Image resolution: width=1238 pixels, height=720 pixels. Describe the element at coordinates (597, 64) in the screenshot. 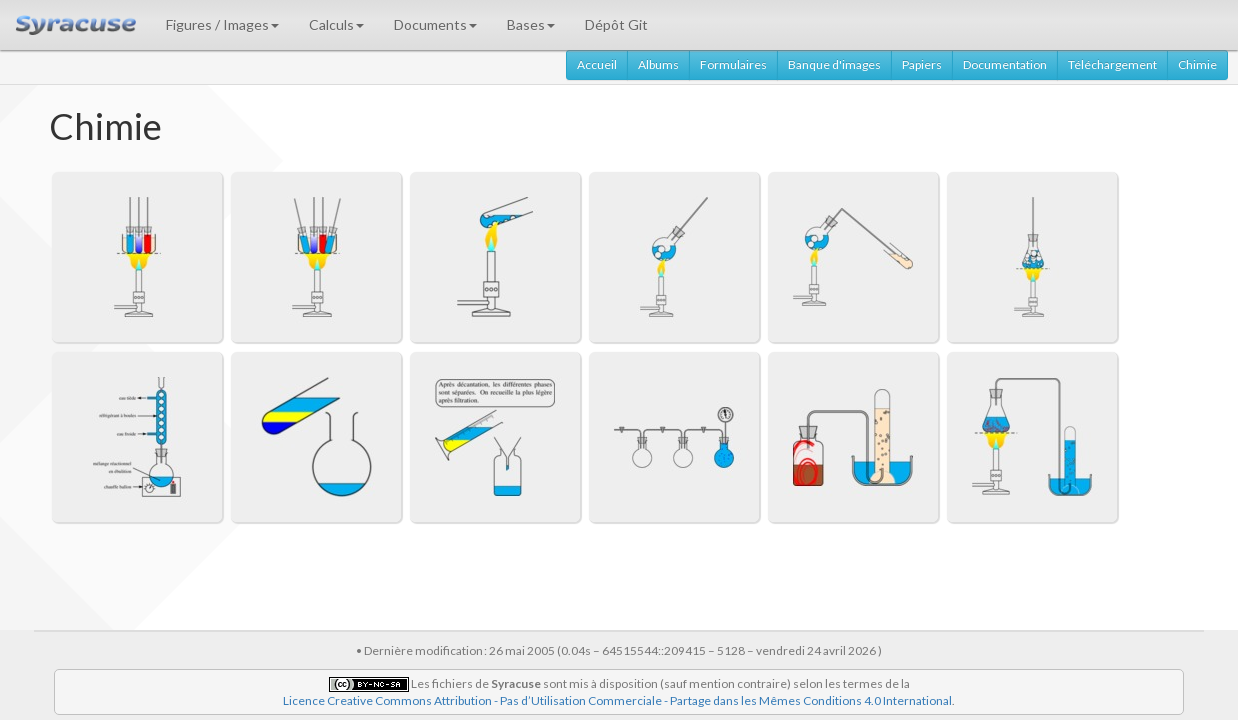

I see `Accueil` at that location.